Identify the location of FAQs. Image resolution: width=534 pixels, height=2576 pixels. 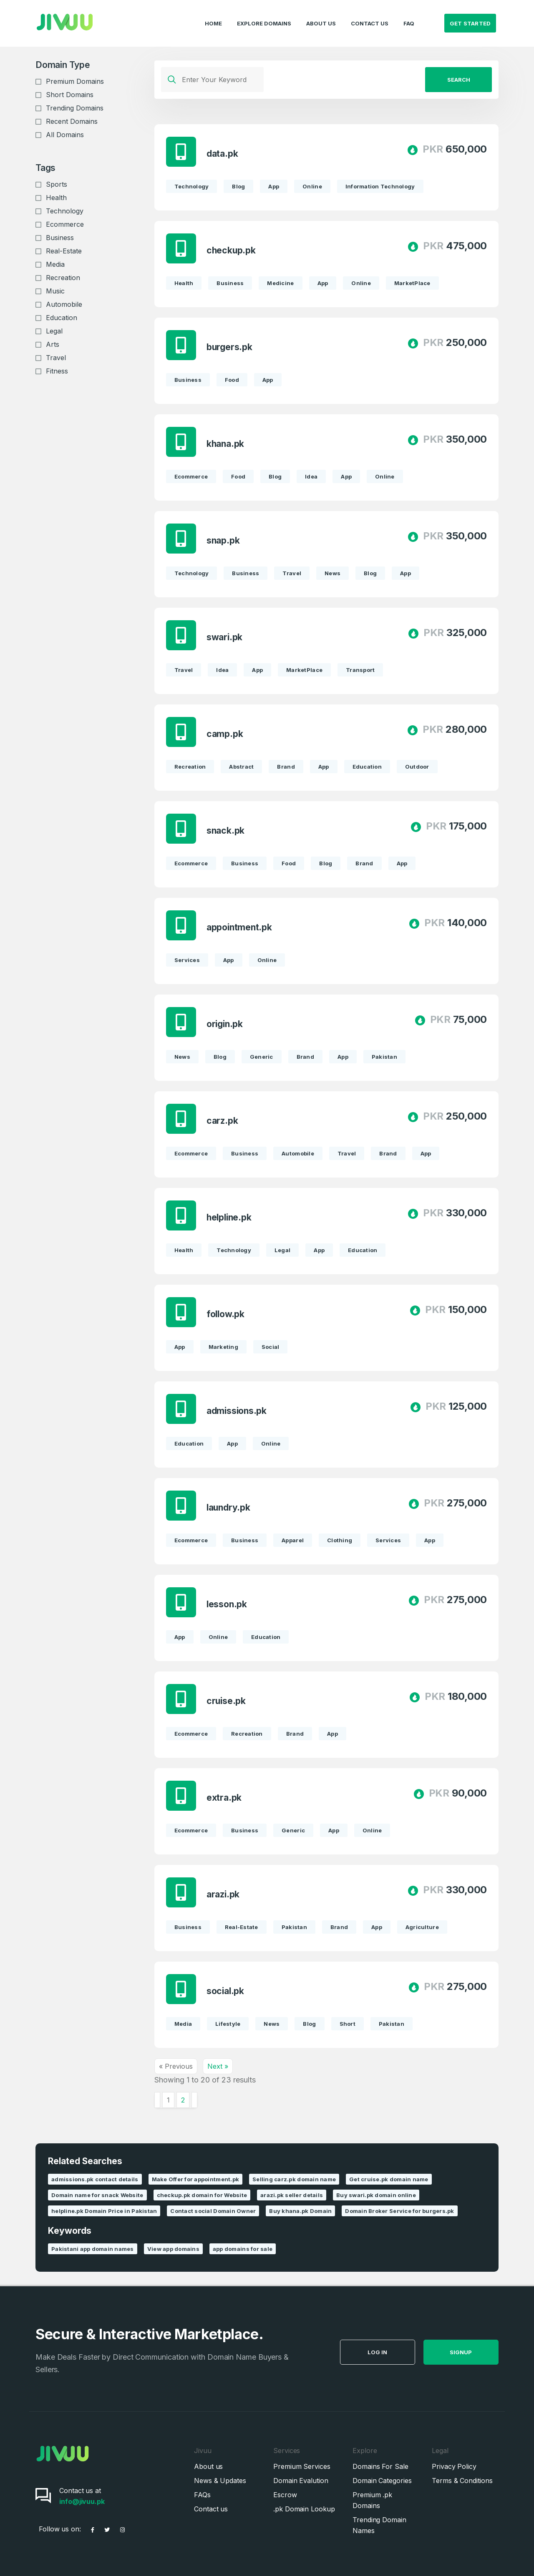
(202, 2495).